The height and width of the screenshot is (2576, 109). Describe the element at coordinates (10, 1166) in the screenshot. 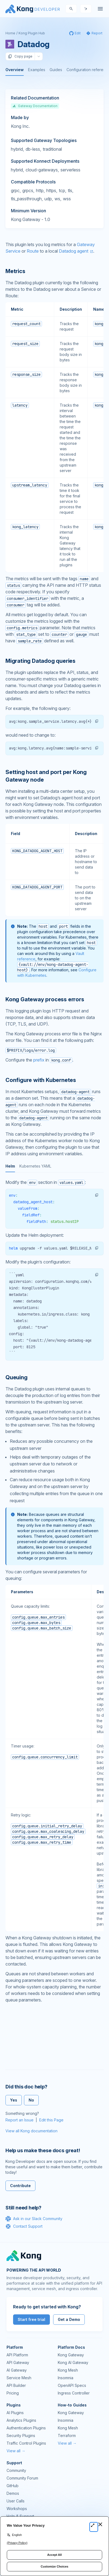

I see `Helm [tab]` at that location.